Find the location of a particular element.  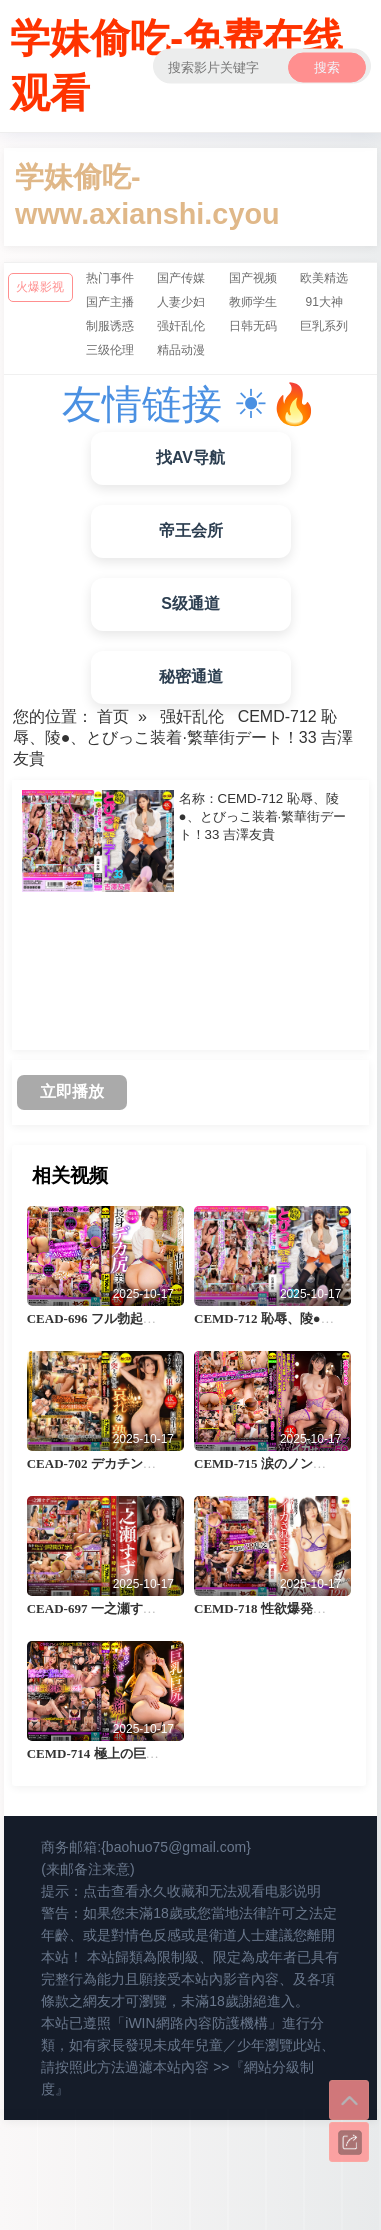

火爆影视 is located at coordinates (40, 287).